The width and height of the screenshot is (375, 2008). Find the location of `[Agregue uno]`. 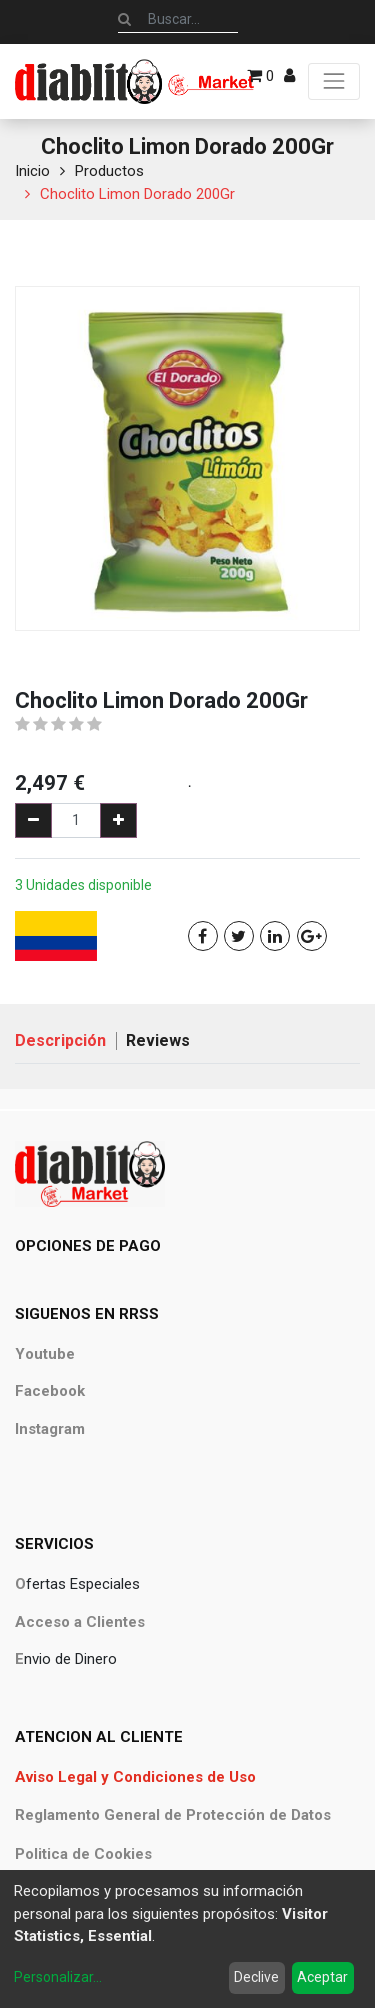

[Agregue uno] is located at coordinates (118, 820).